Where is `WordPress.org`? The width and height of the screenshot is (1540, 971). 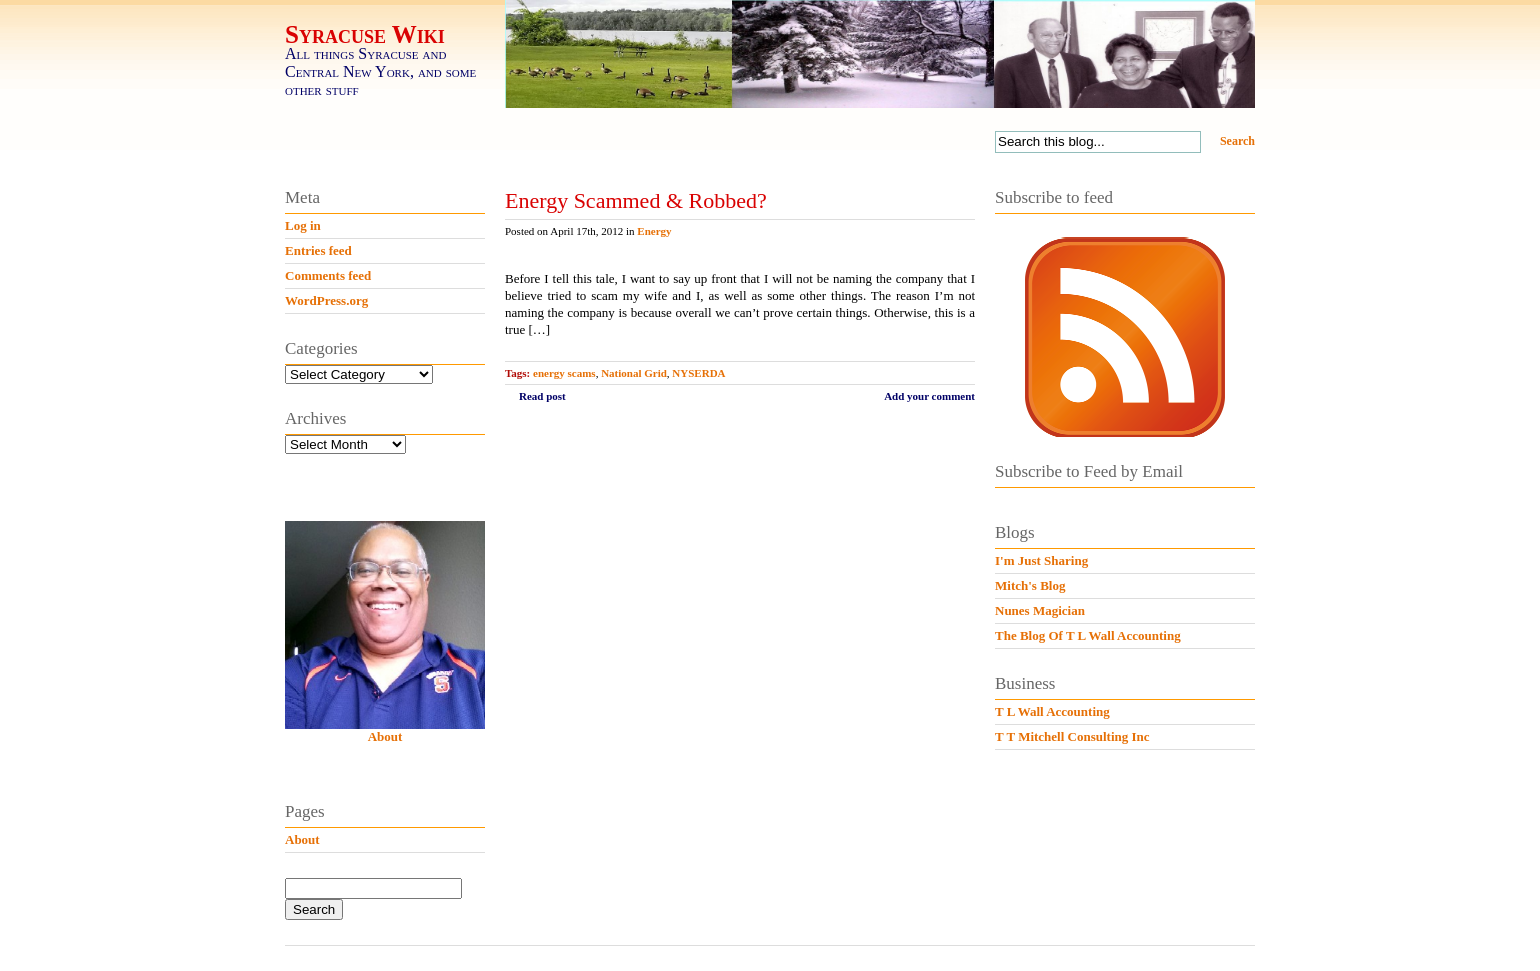 WordPress.org is located at coordinates (326, 300).